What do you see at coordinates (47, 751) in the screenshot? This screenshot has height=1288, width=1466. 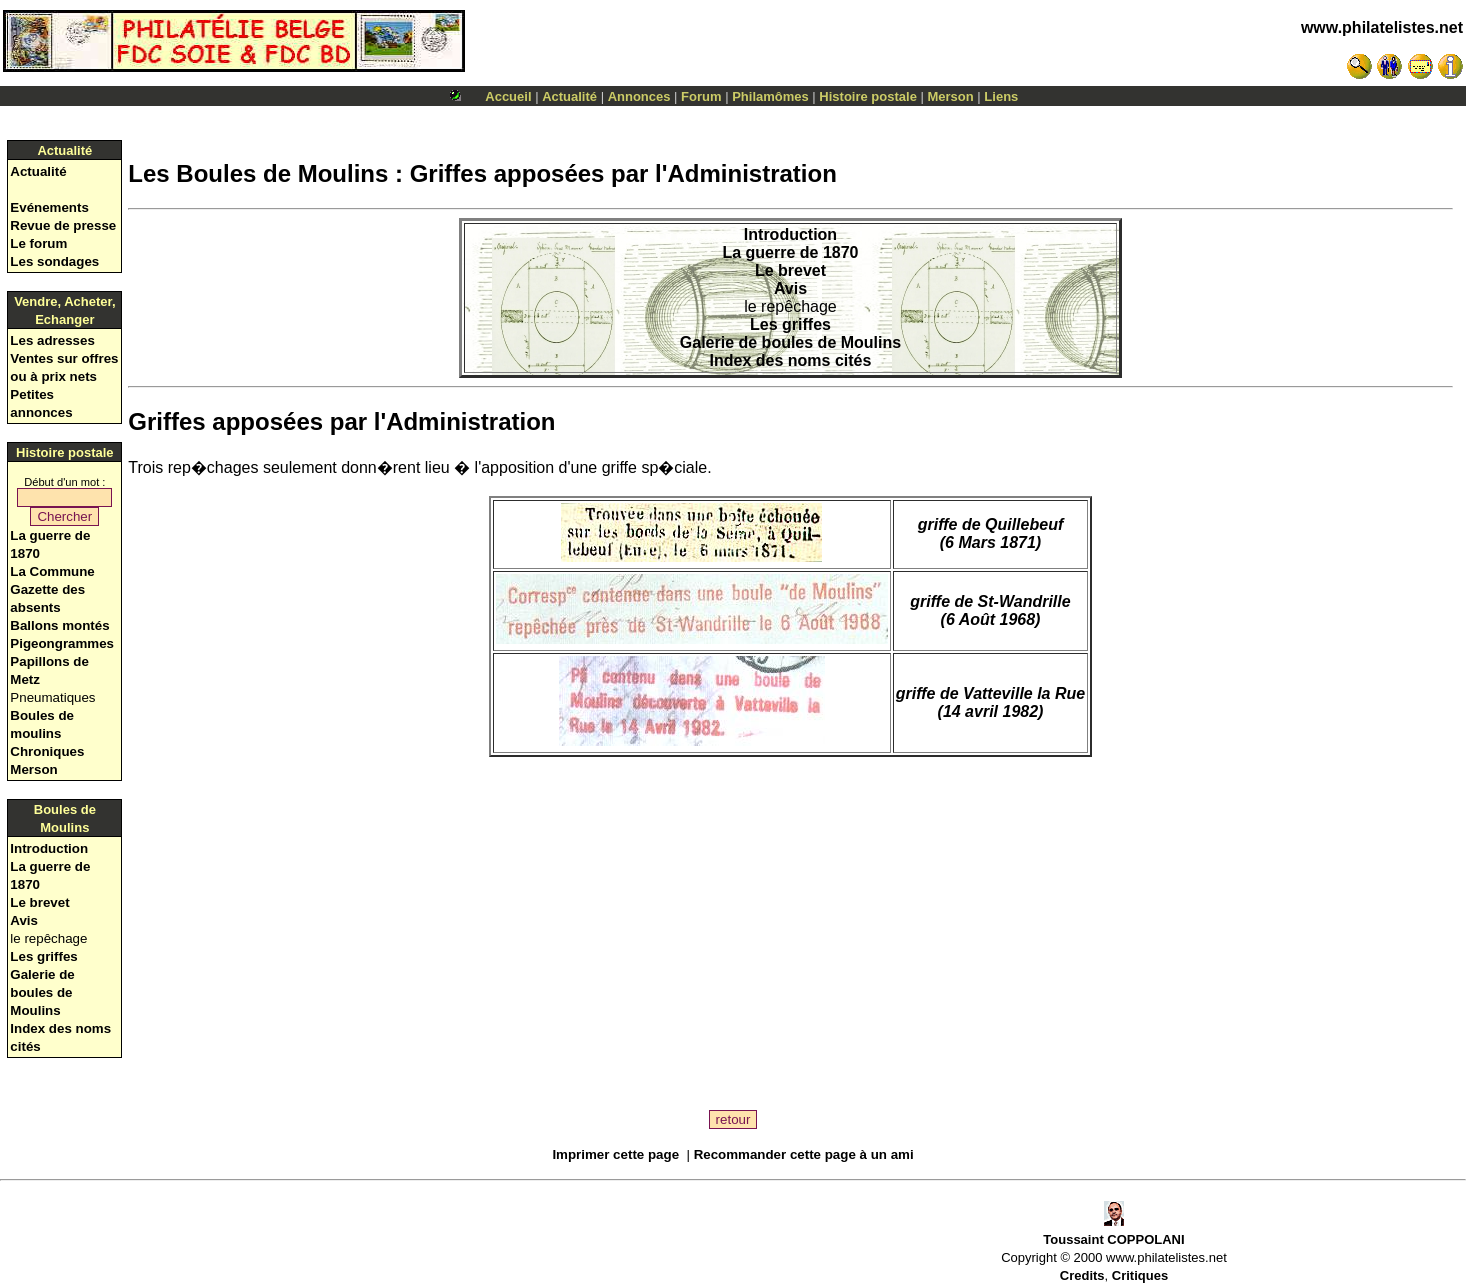 I see `Chroniques` at bounding box center [47, 751].